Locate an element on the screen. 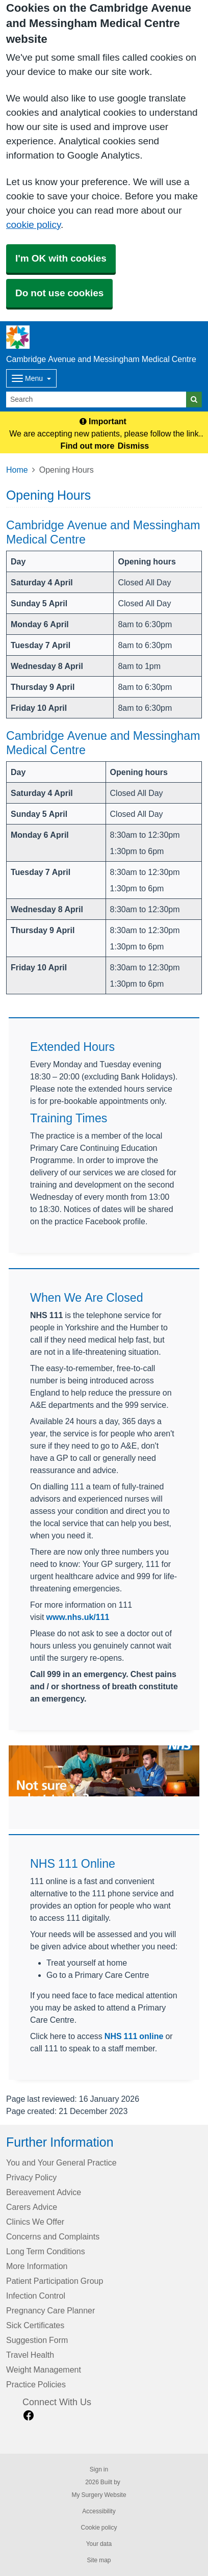 This screenshot has width=208, height=2576. [facebook link] is located at coordinates (28, 2415).